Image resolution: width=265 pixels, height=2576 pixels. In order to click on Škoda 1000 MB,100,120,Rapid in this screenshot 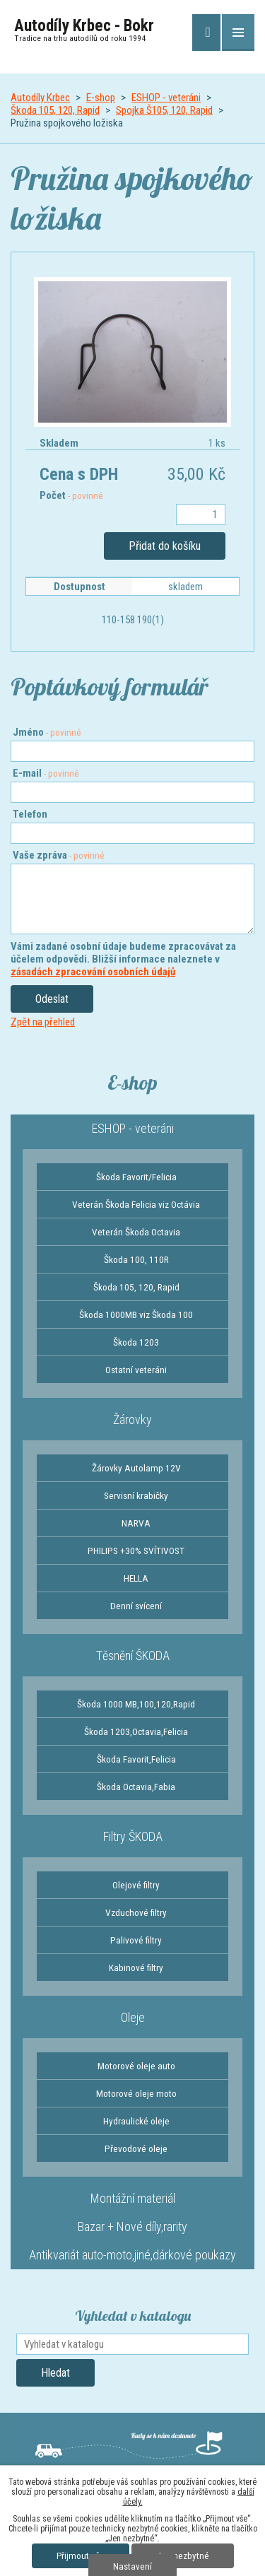, I will do `click(136, 1704)`.